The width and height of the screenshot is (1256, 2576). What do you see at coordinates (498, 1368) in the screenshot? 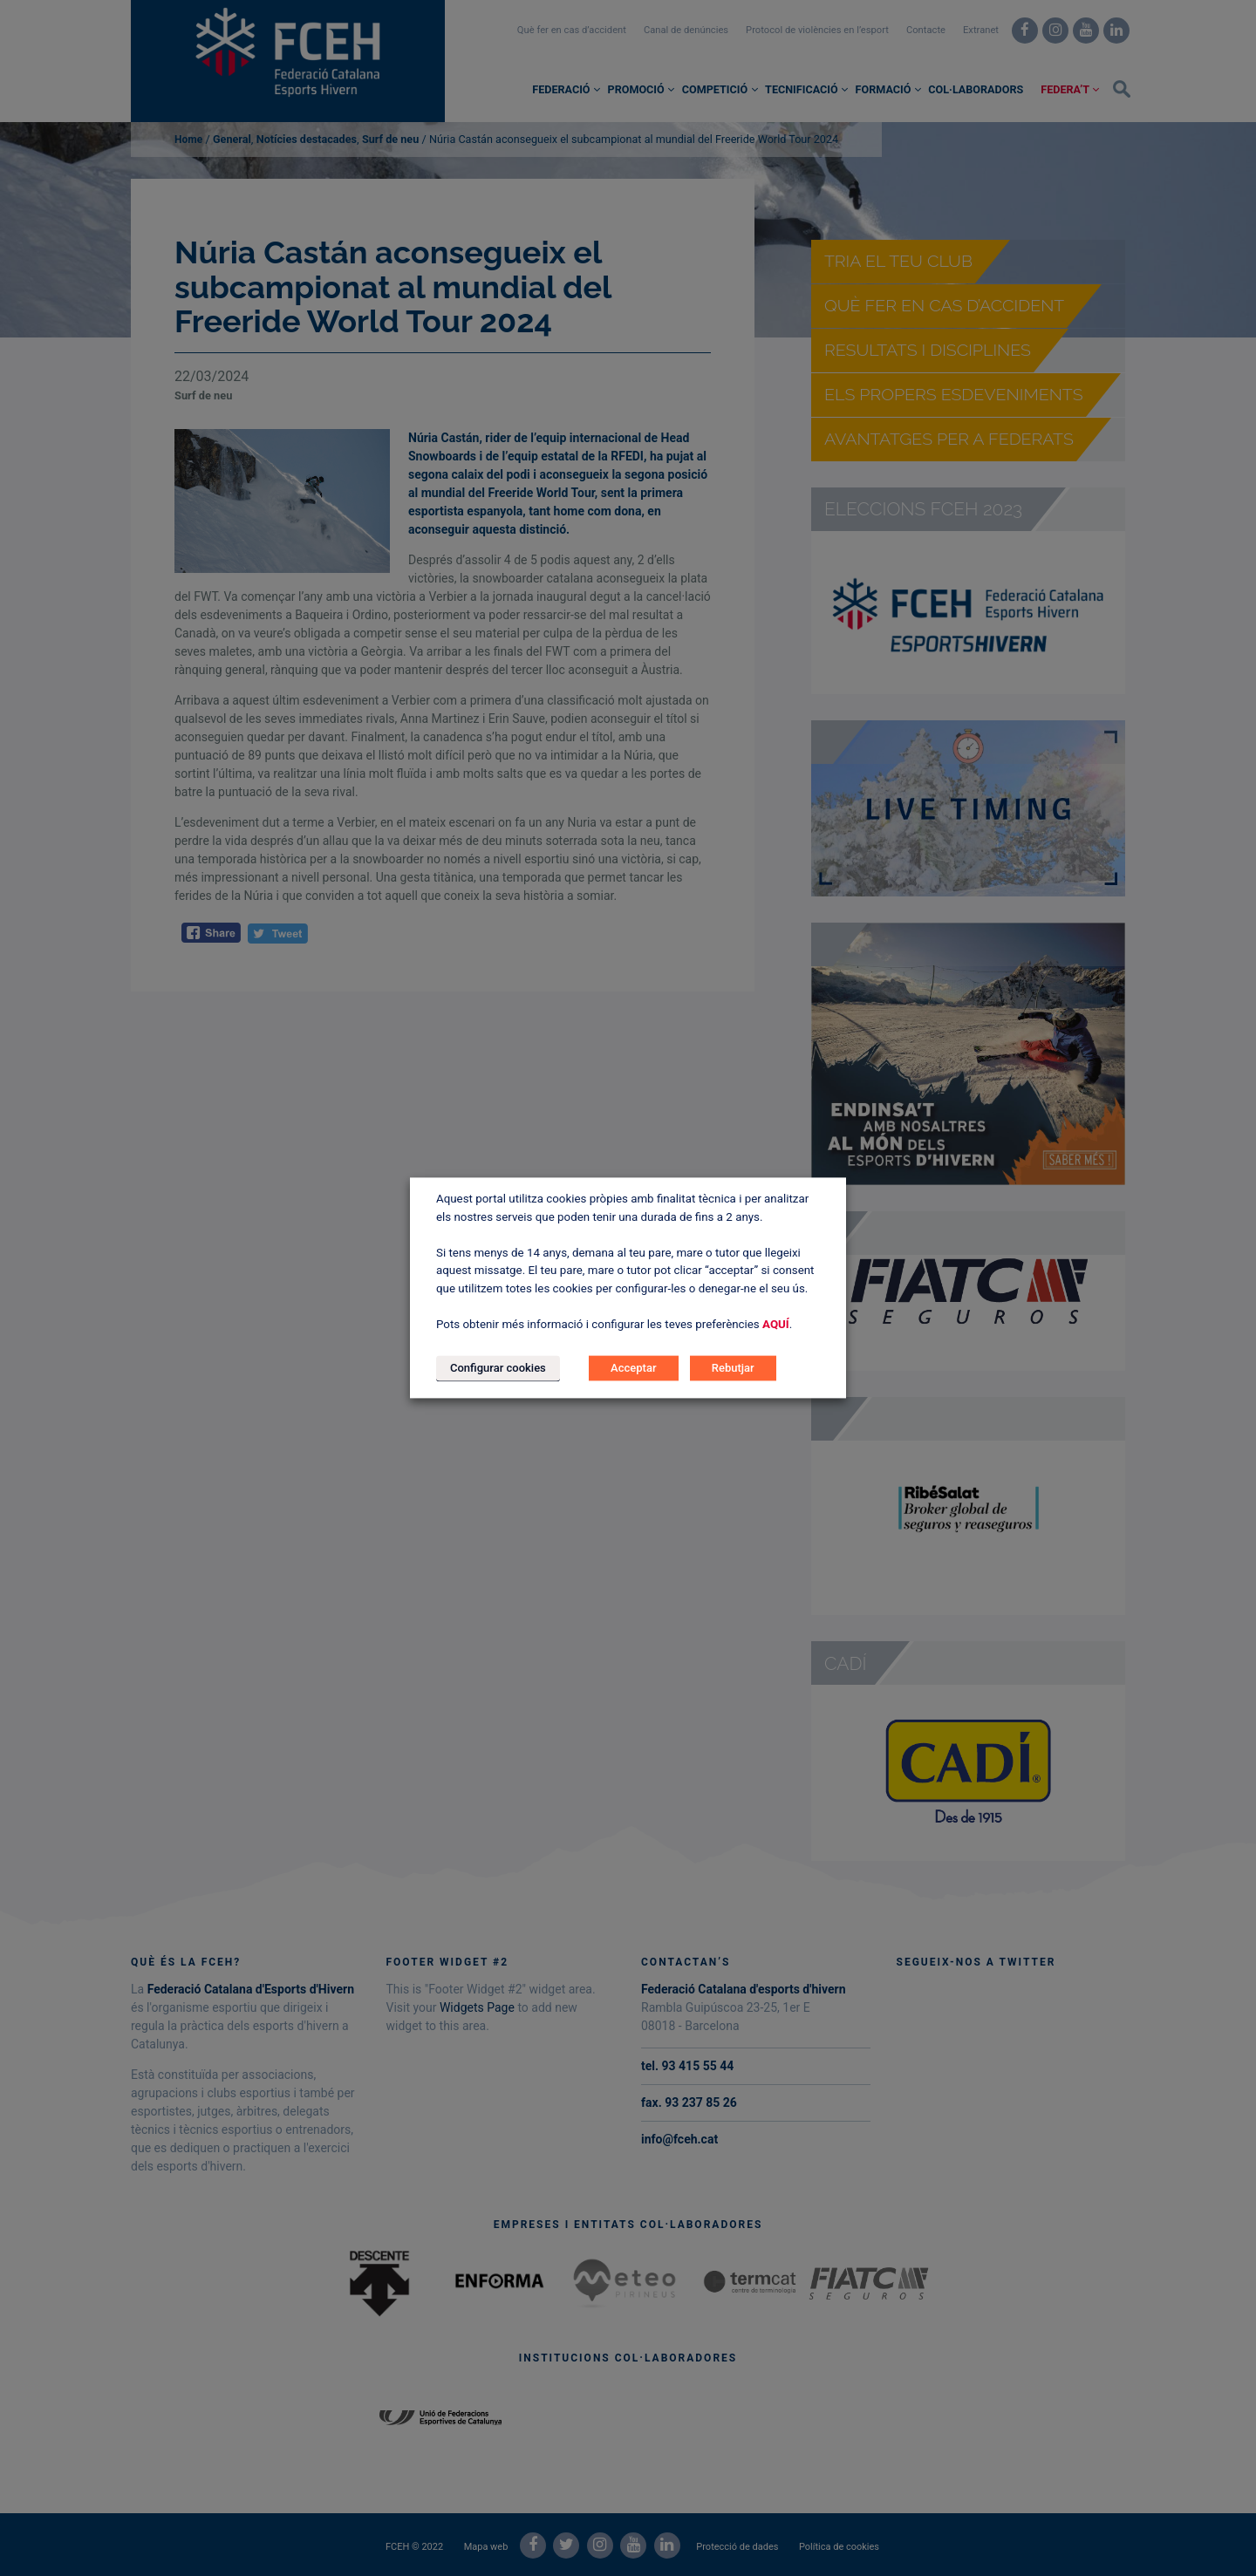
I see `Configurar cookies [button]` at bounding box center [498, 1368].